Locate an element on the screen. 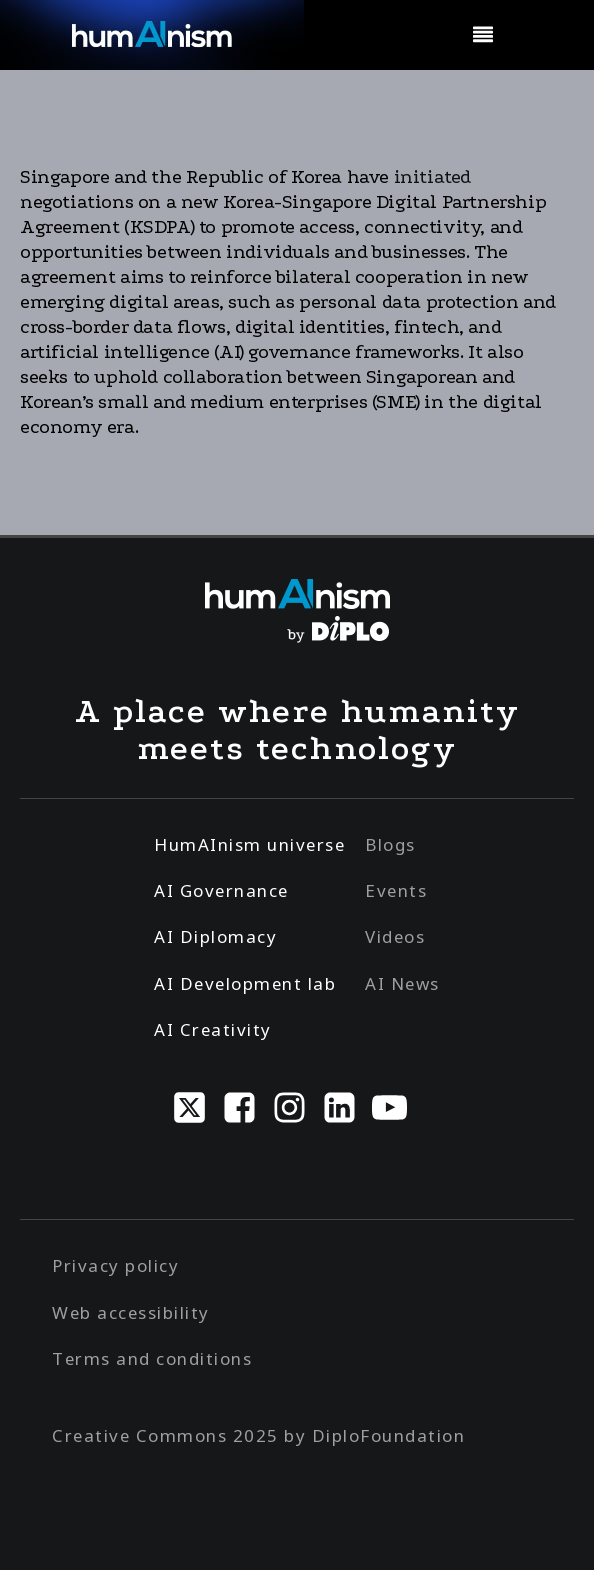 The image size is (594, 1570). Web accessibility is located at coordinates (131, 1312).